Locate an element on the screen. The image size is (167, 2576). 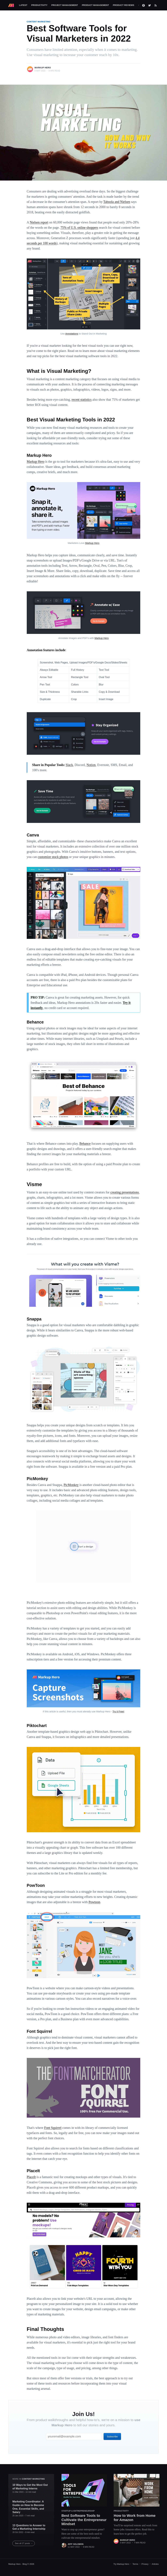
customize stock photos is located at coordinates (53, 857).